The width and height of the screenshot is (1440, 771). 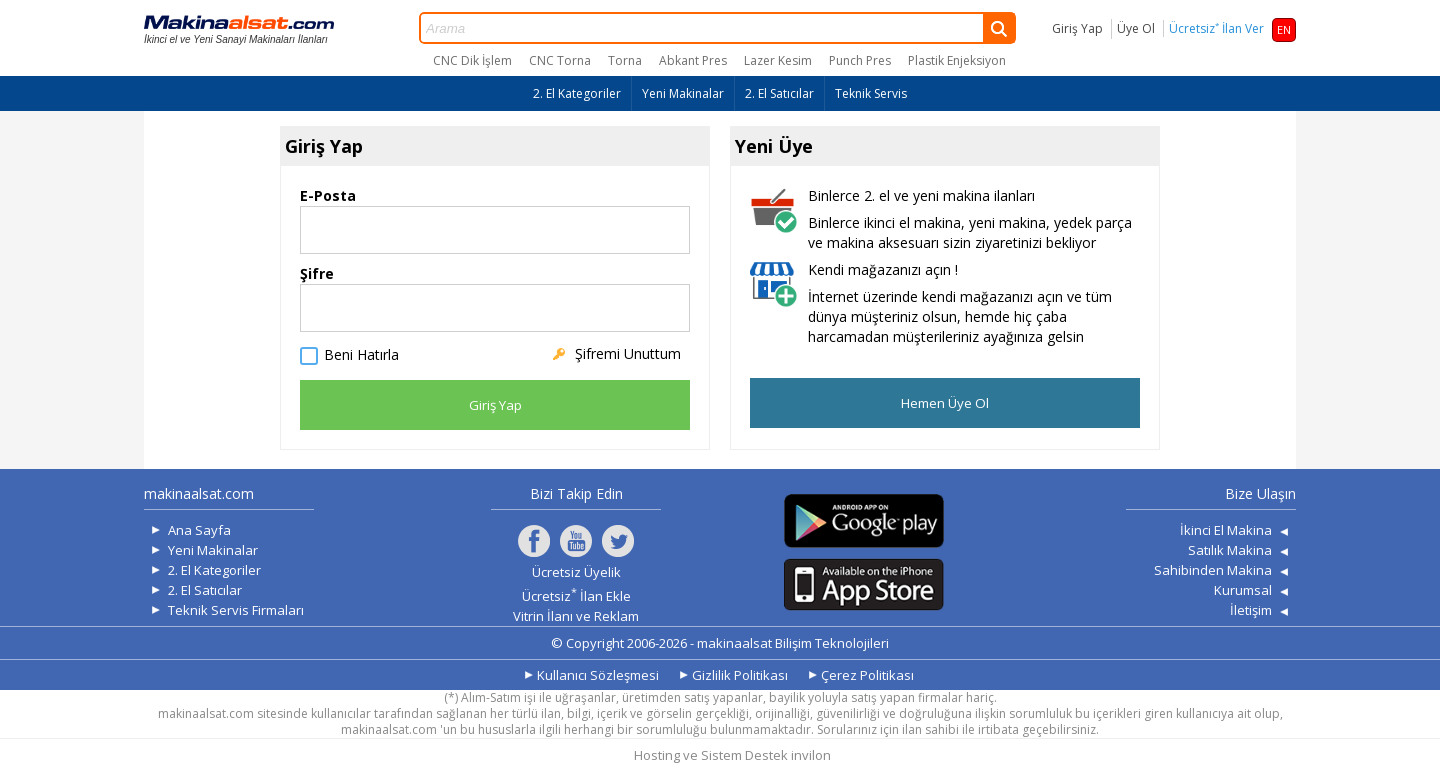 I want to click on 2. El Satıcılar, so click(x=779, y=93).